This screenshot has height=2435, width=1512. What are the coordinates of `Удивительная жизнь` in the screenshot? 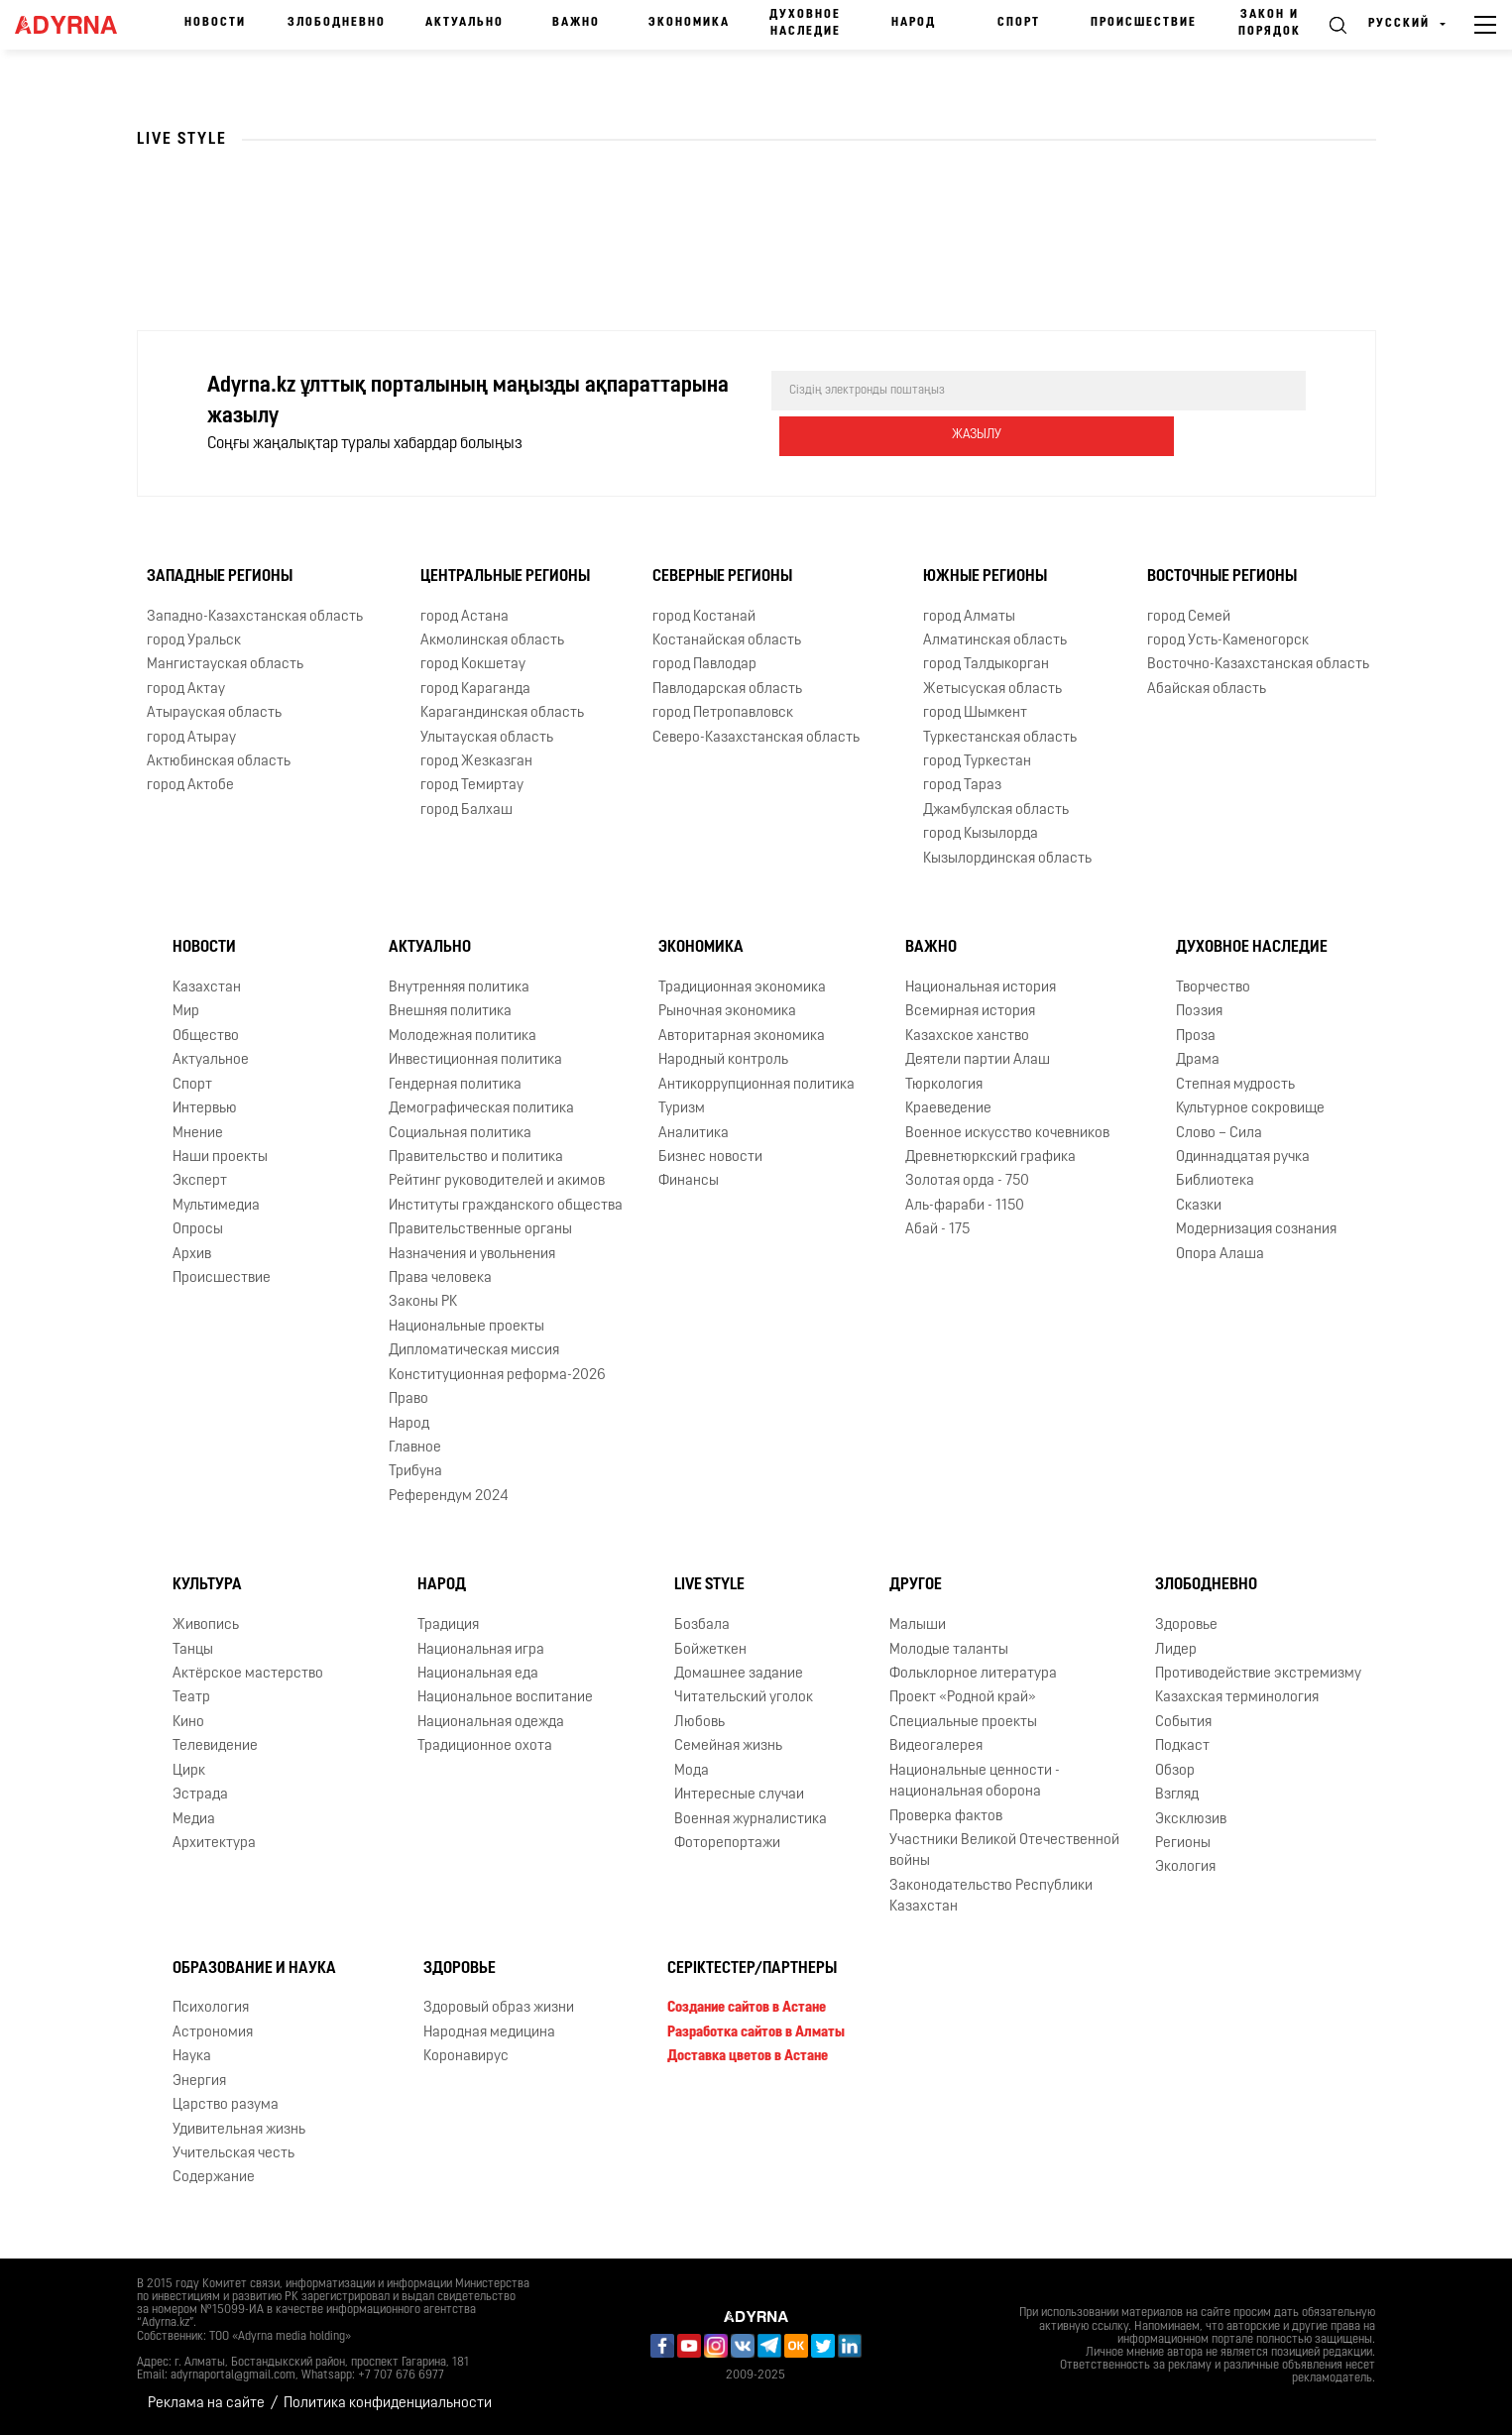 It's located at (239, 2129).